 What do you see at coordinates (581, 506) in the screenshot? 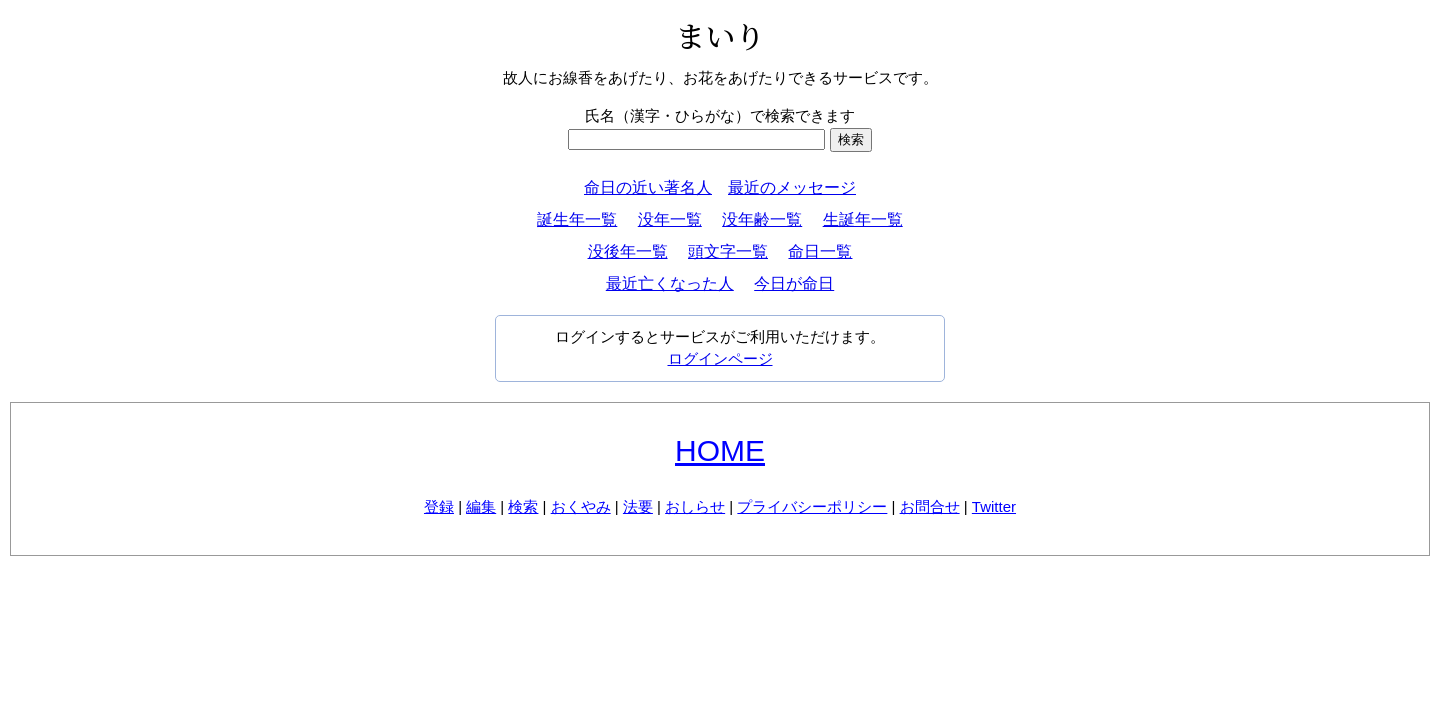
I see `おくやみ` at bounding box center [581, 506].